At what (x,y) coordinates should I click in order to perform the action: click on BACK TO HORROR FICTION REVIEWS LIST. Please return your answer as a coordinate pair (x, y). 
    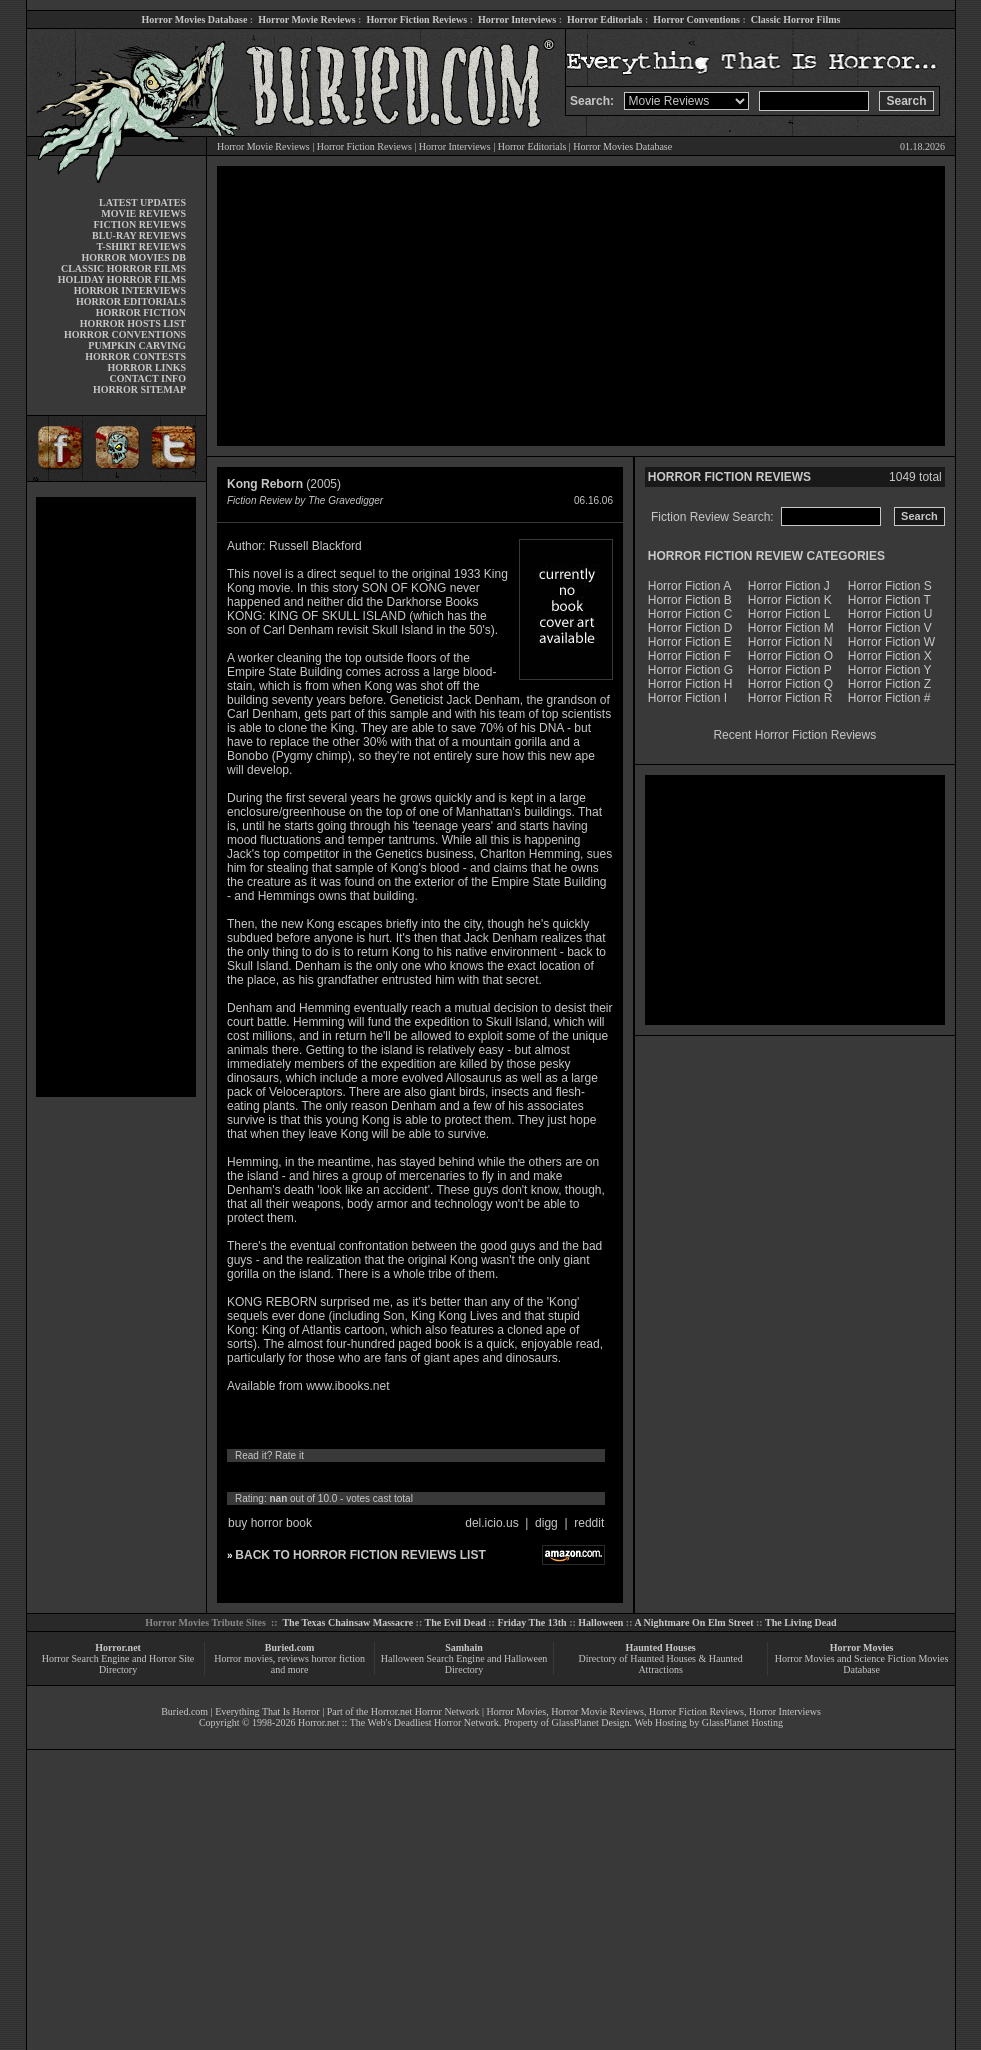
    Looking at the image, I should click on (360, 1555).